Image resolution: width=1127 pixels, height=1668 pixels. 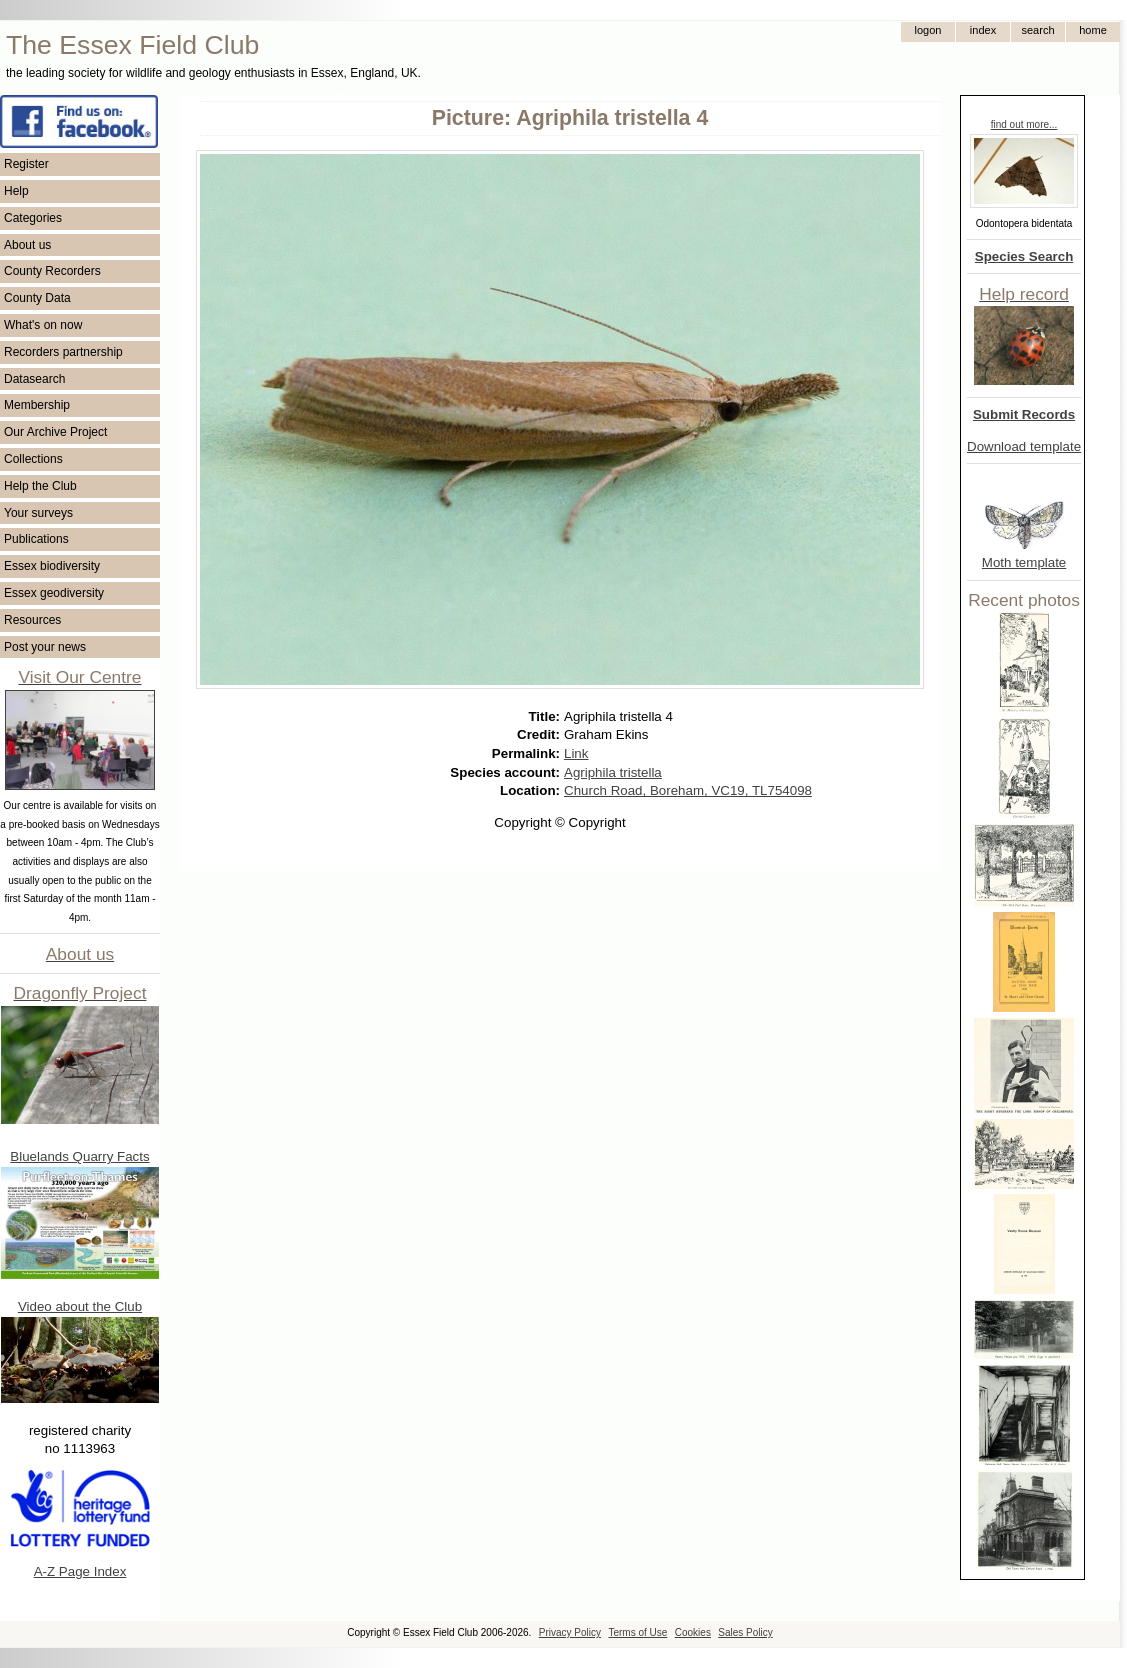 What do you see at coordinates (52, 271) in the screenshot?
I see `County Recorders` at bounding box center [52, 271].